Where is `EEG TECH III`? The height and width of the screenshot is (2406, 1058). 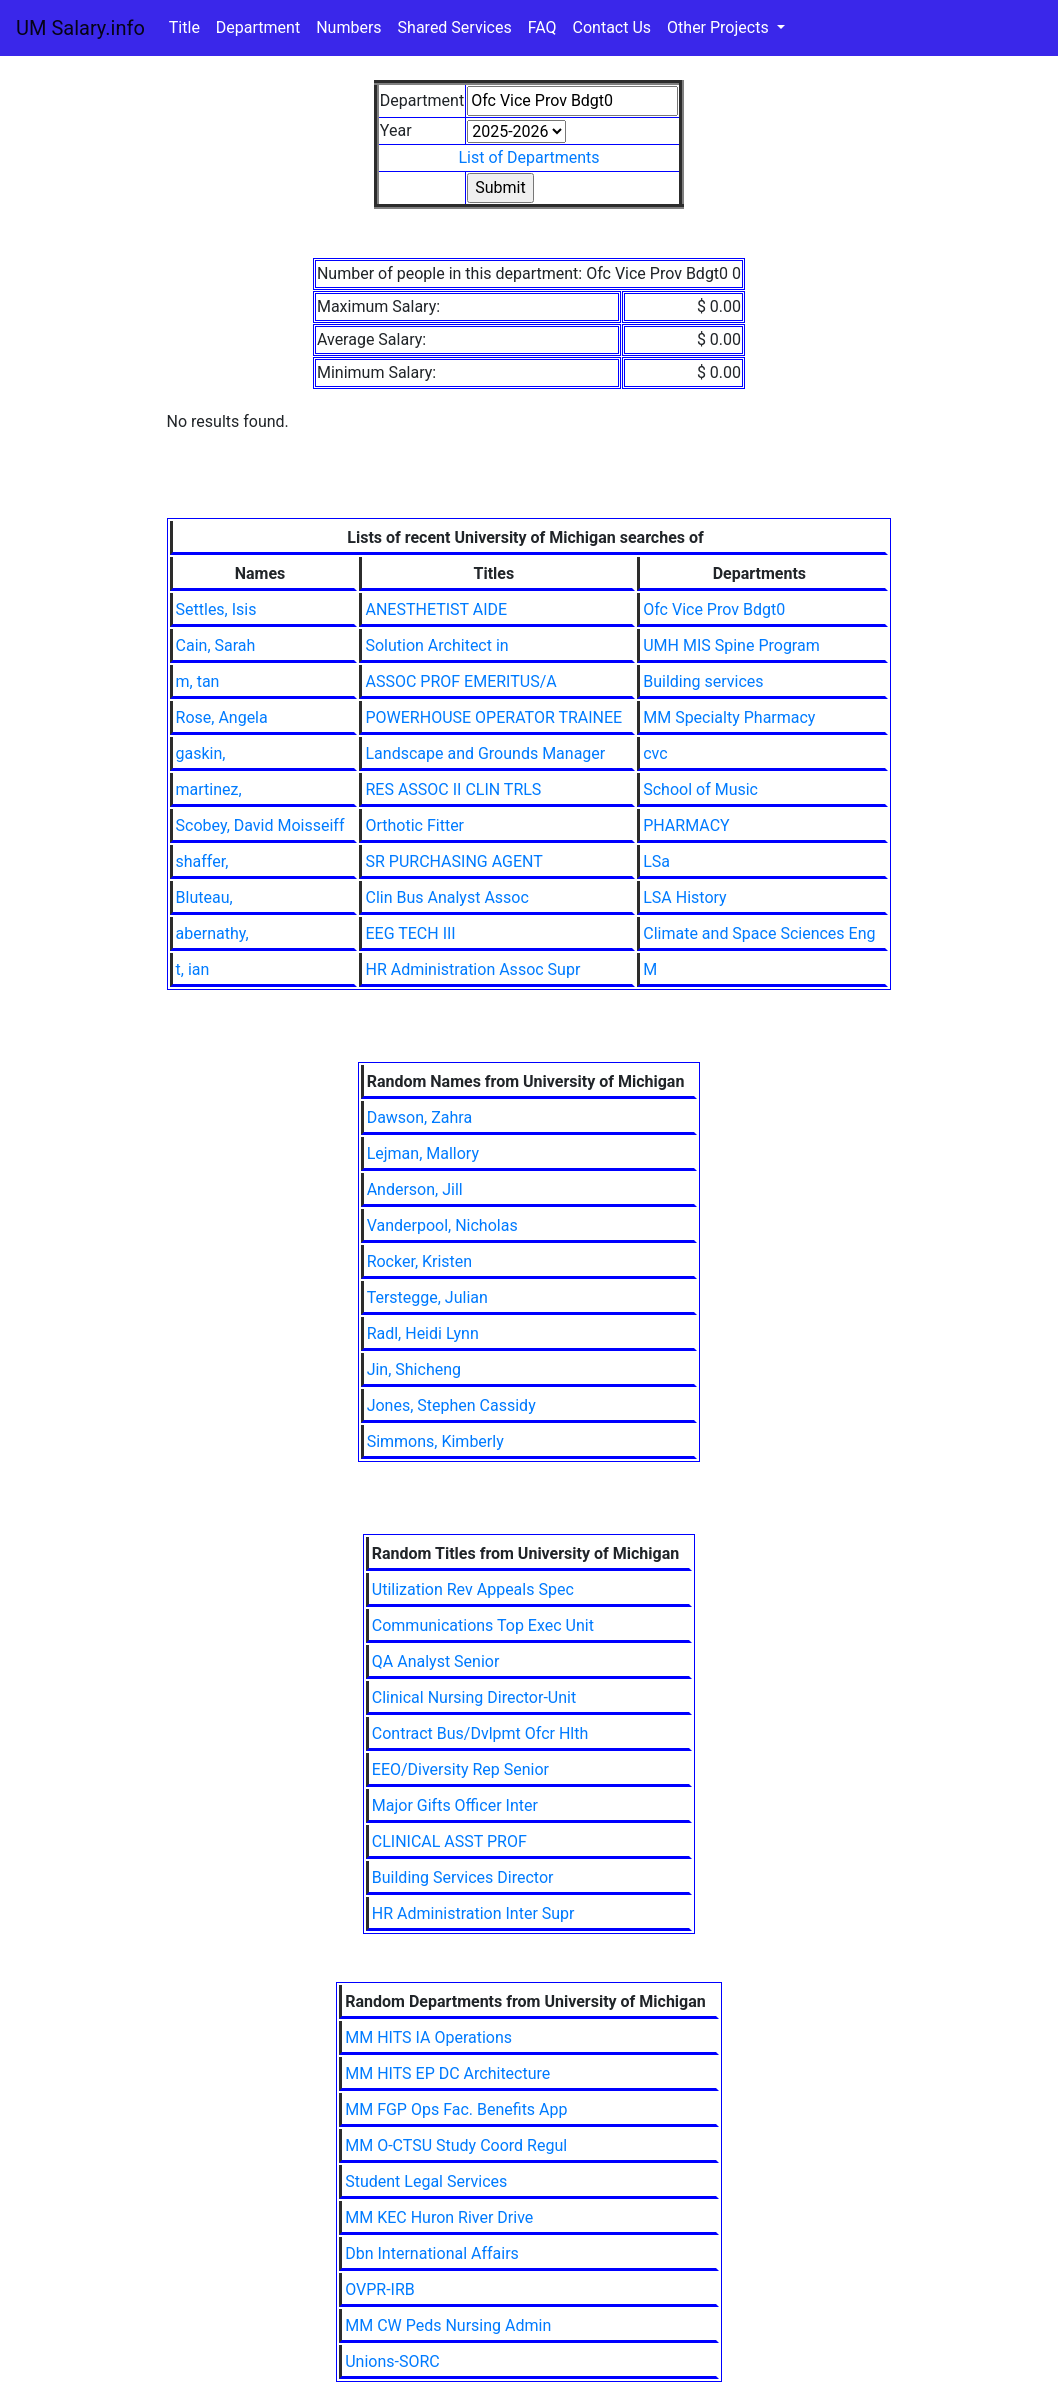
EEG TECH III is located at coordinates (410, 933).